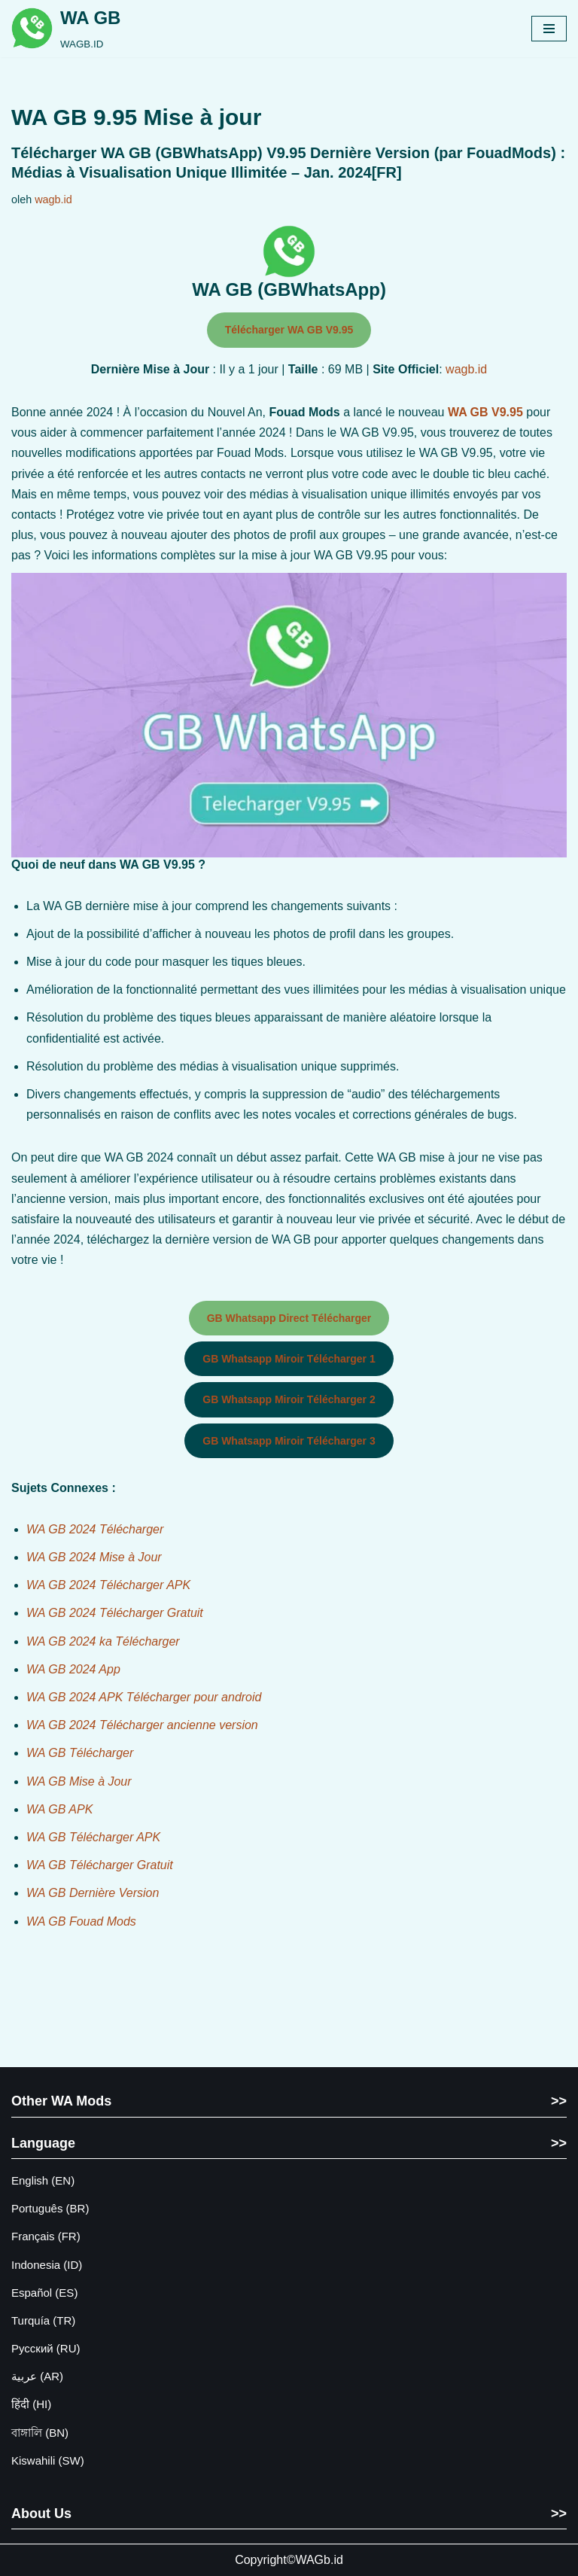 This screenshot has height=2576, width=578. I want to click on Indonesia (ID), so click(46, 2264).